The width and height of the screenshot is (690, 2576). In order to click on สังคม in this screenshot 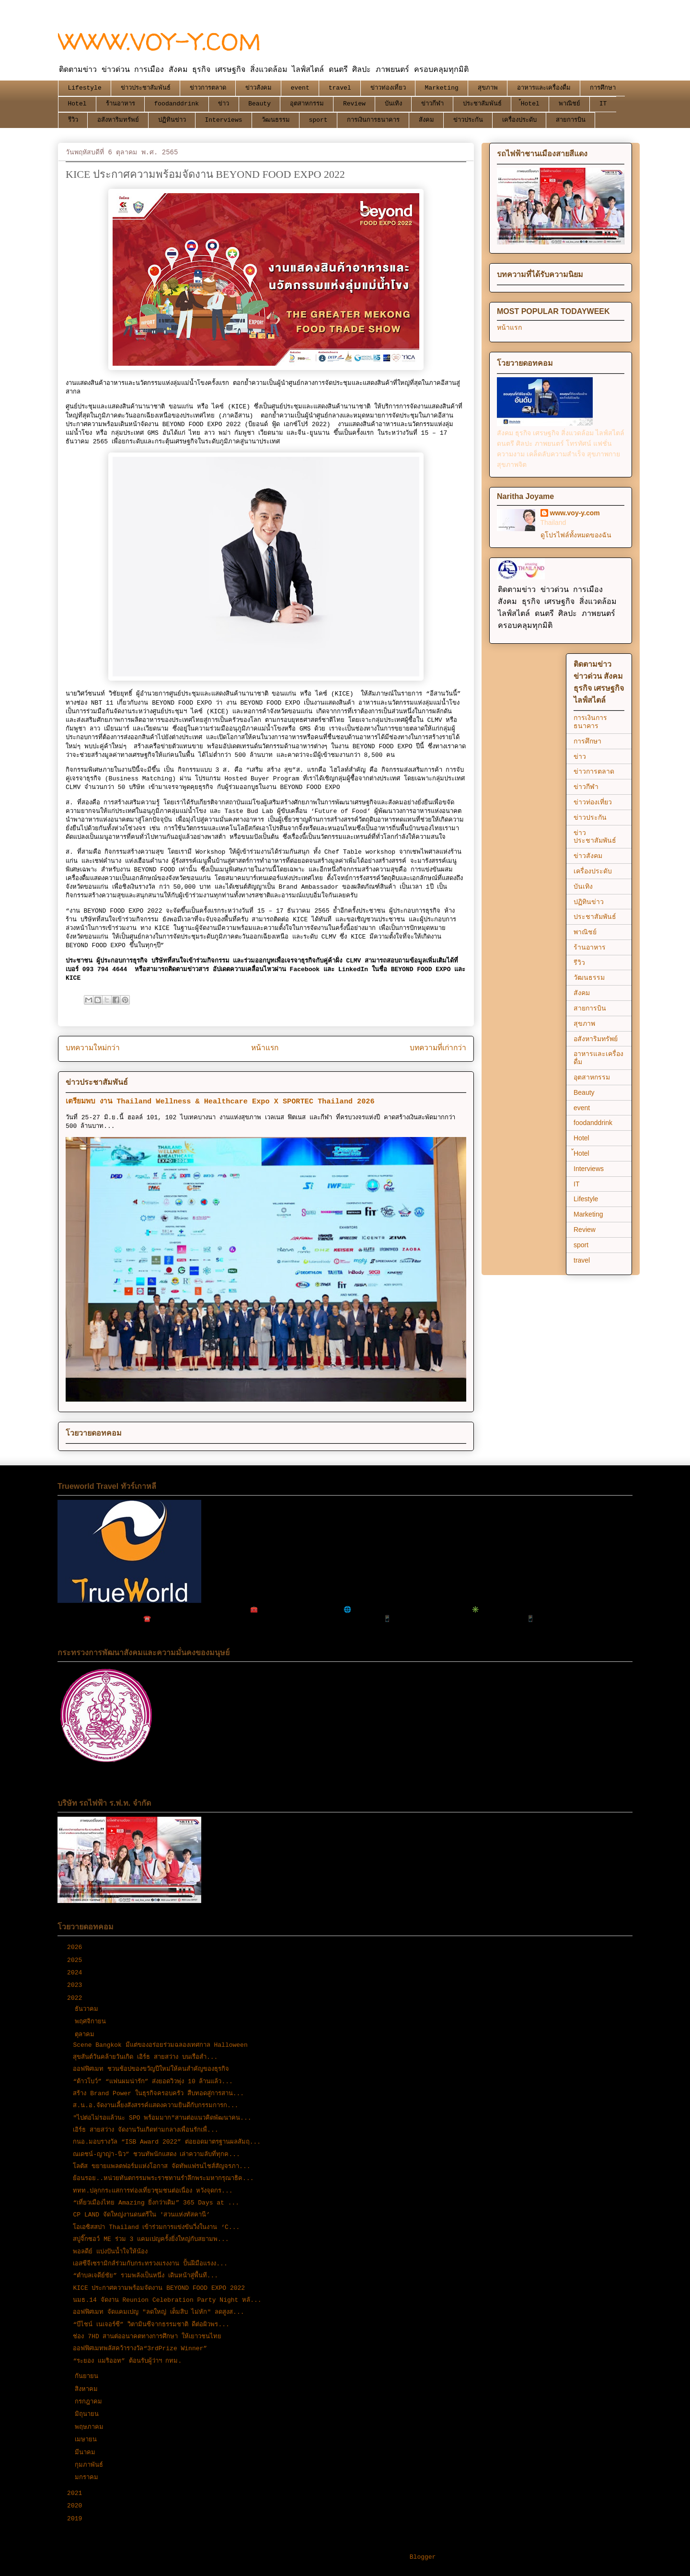, I will do `click(426, 120)`.